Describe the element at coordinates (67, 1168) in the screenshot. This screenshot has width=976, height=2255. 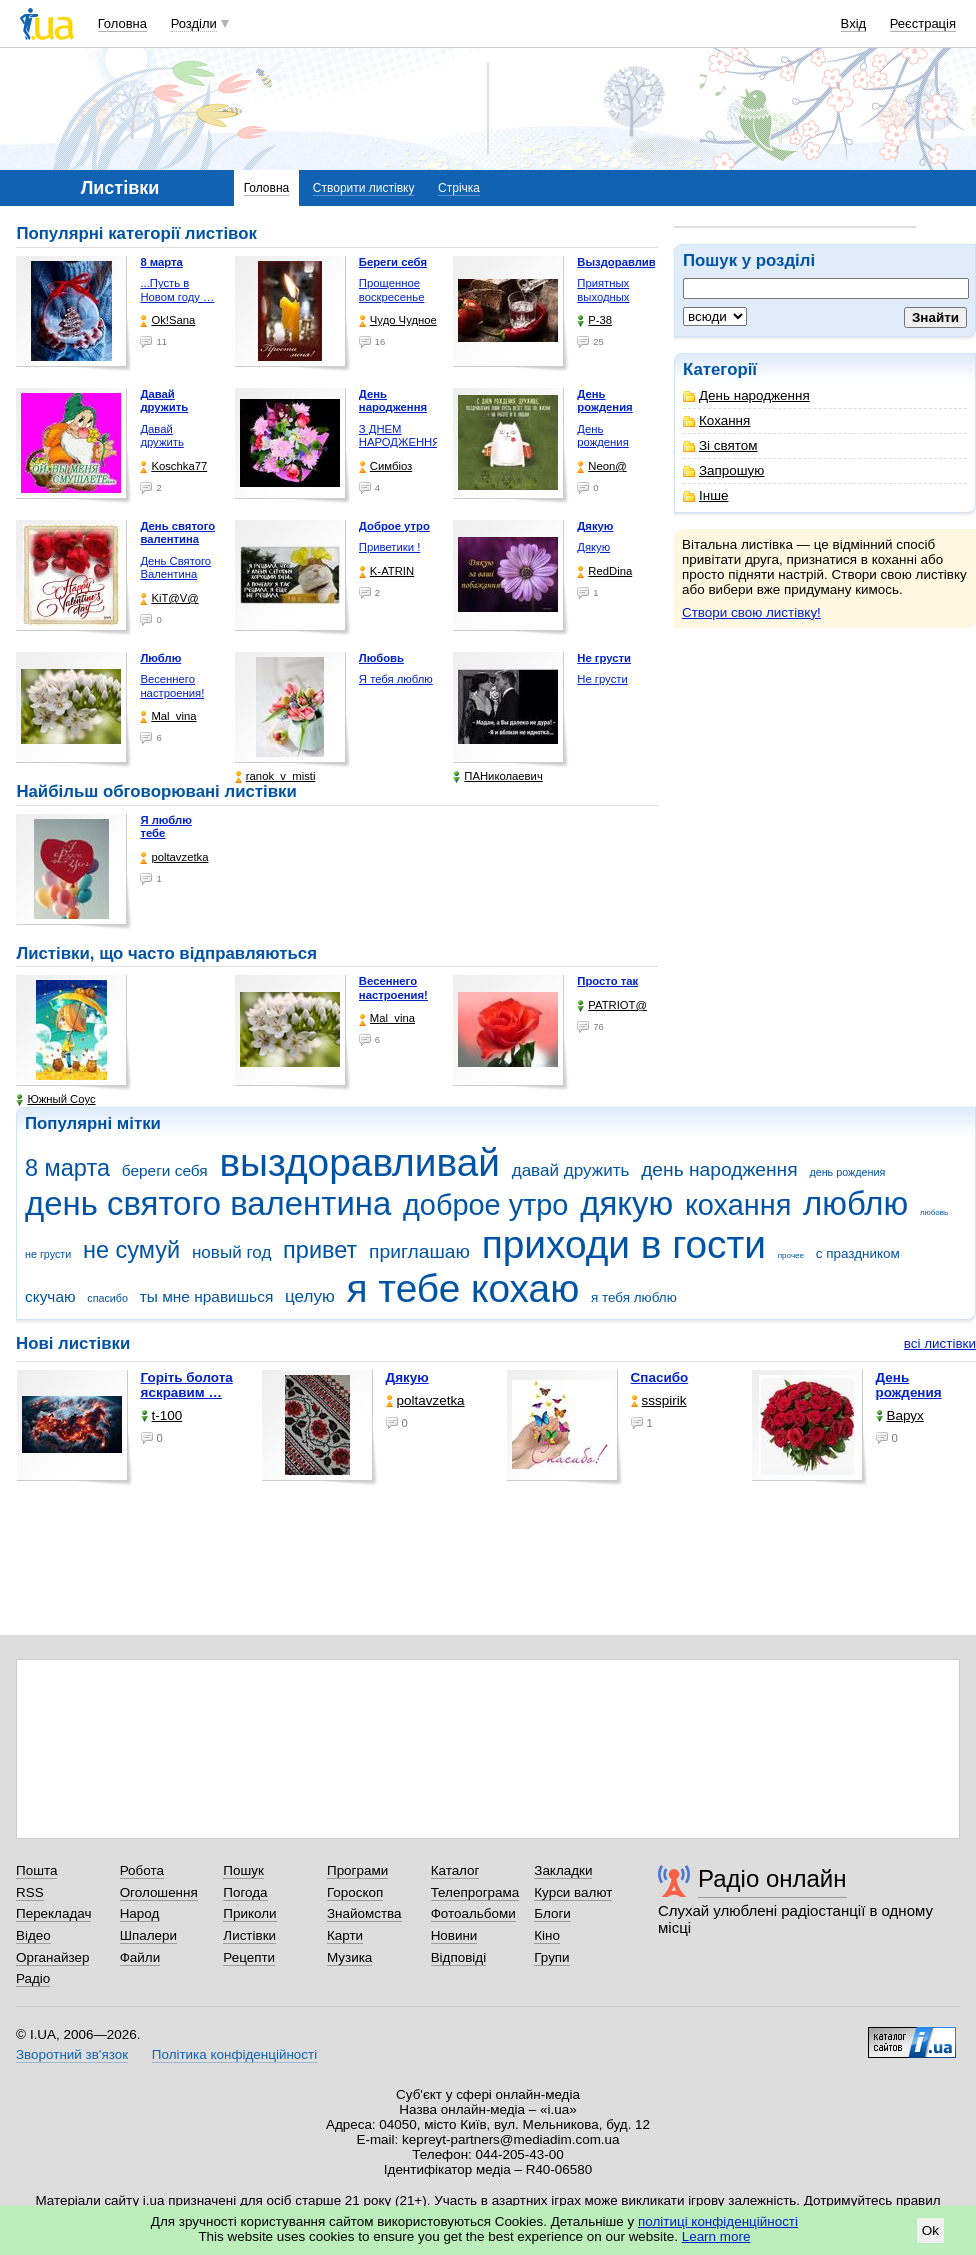
I see `8 марта` at that location.